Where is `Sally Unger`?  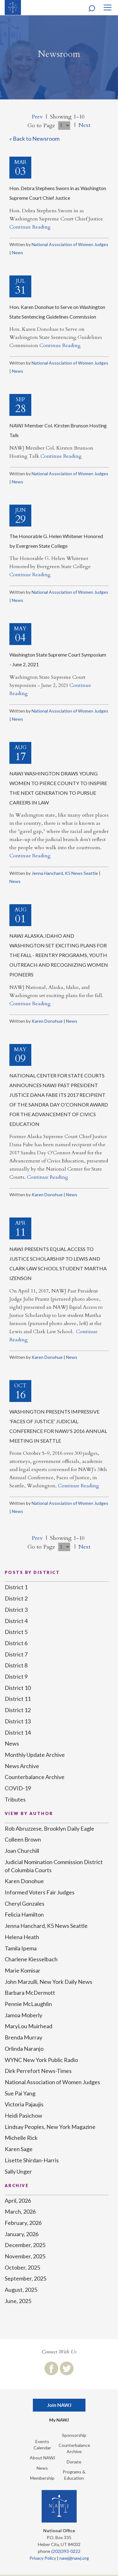 Sally Unger is located at coordinates (18, 2171).